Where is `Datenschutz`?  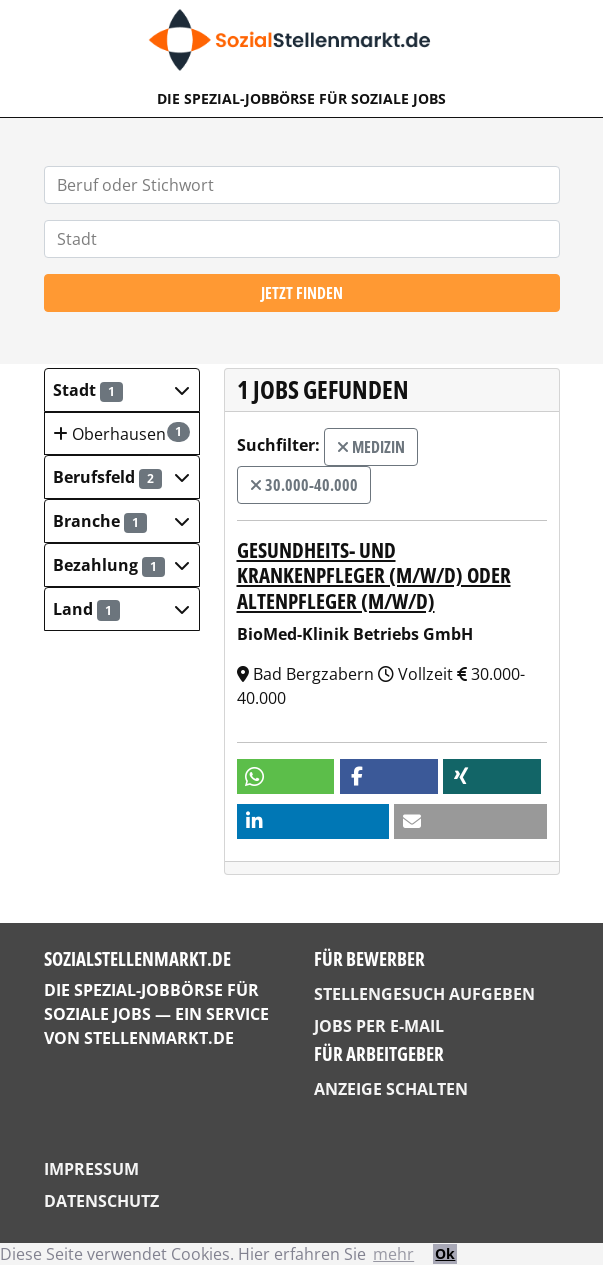 Datenschutz is located at coordinates (101, 1201).